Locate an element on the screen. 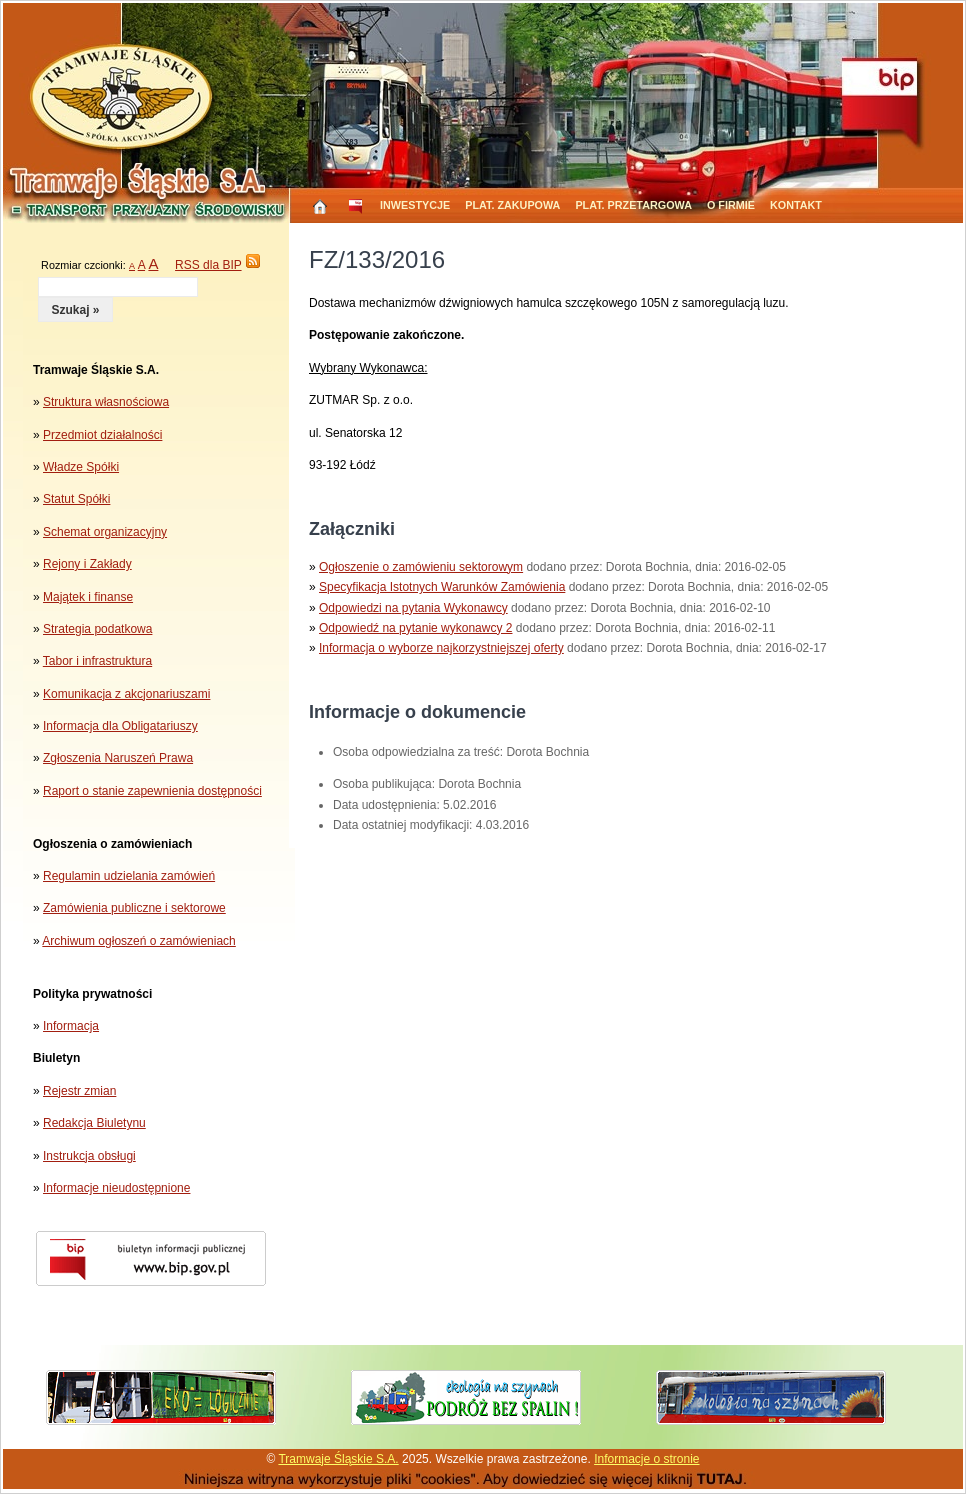  Odpowiedzi na pytania Wykonawcy is located at coordinates (413, 608).